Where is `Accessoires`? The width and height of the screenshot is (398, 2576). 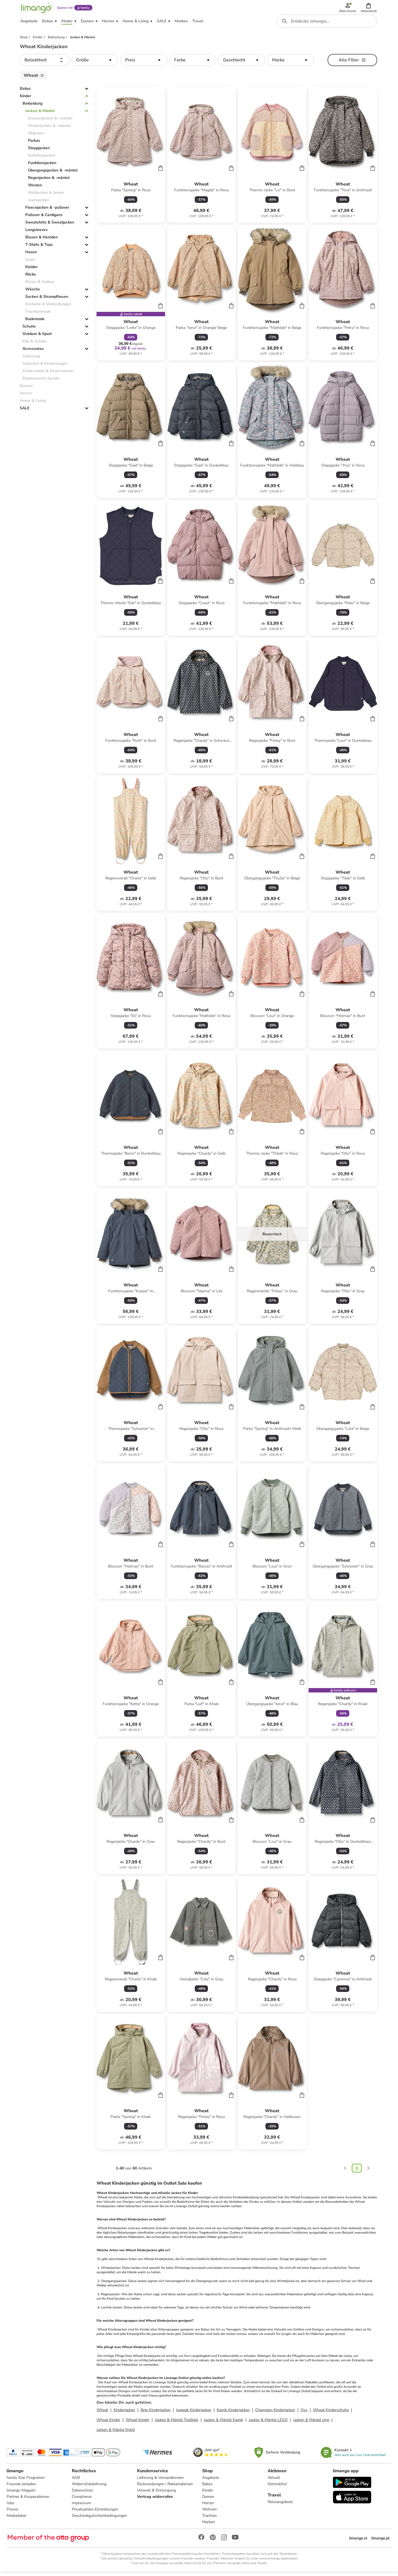
Accessoires is located at coordinates (33, 352).